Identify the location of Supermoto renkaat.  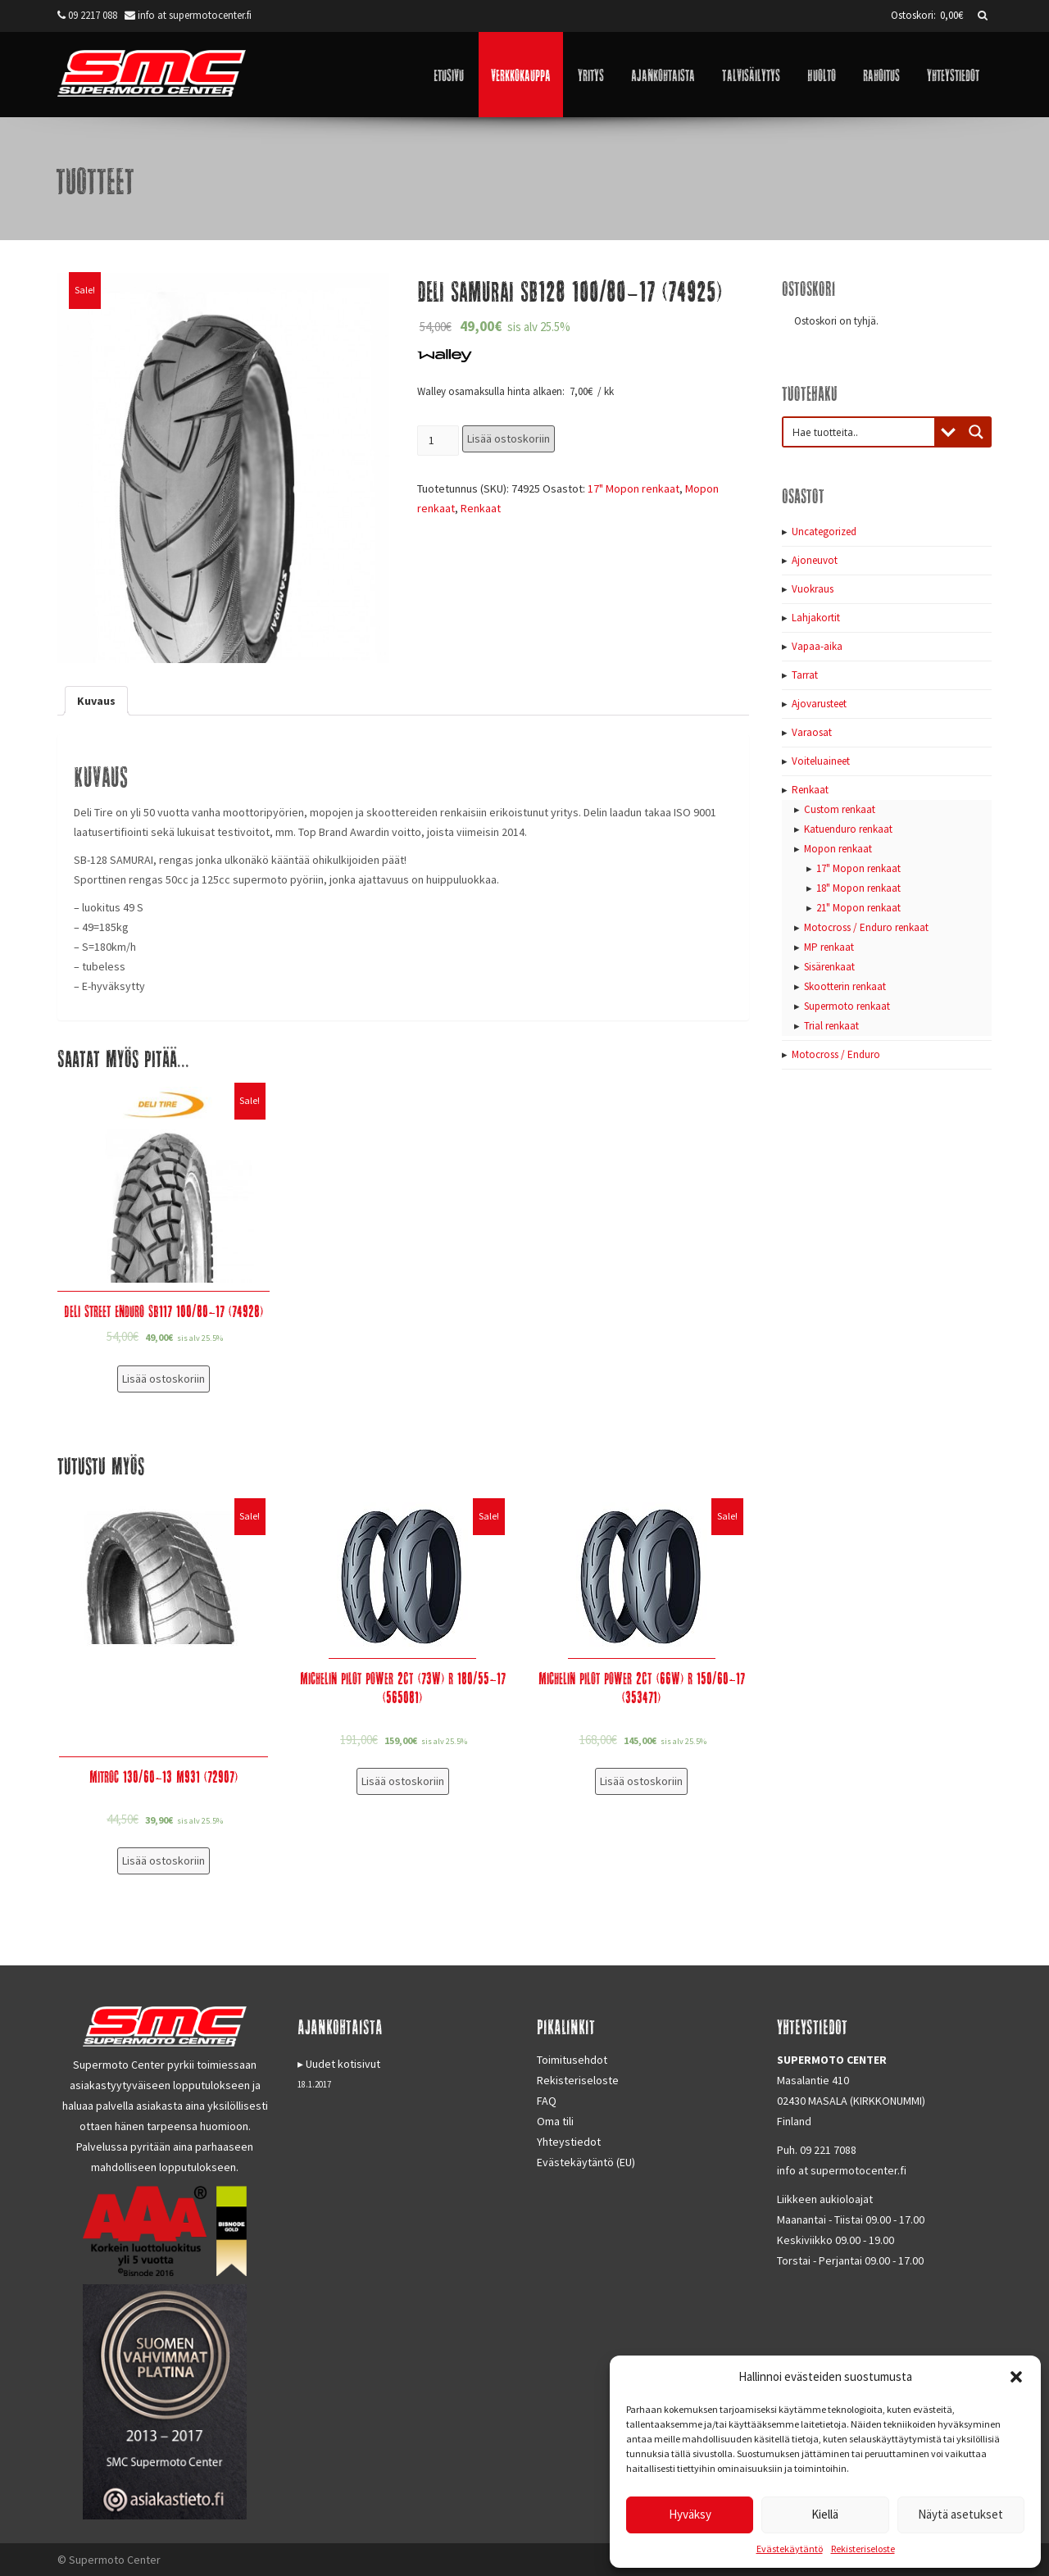
(847, 1006).